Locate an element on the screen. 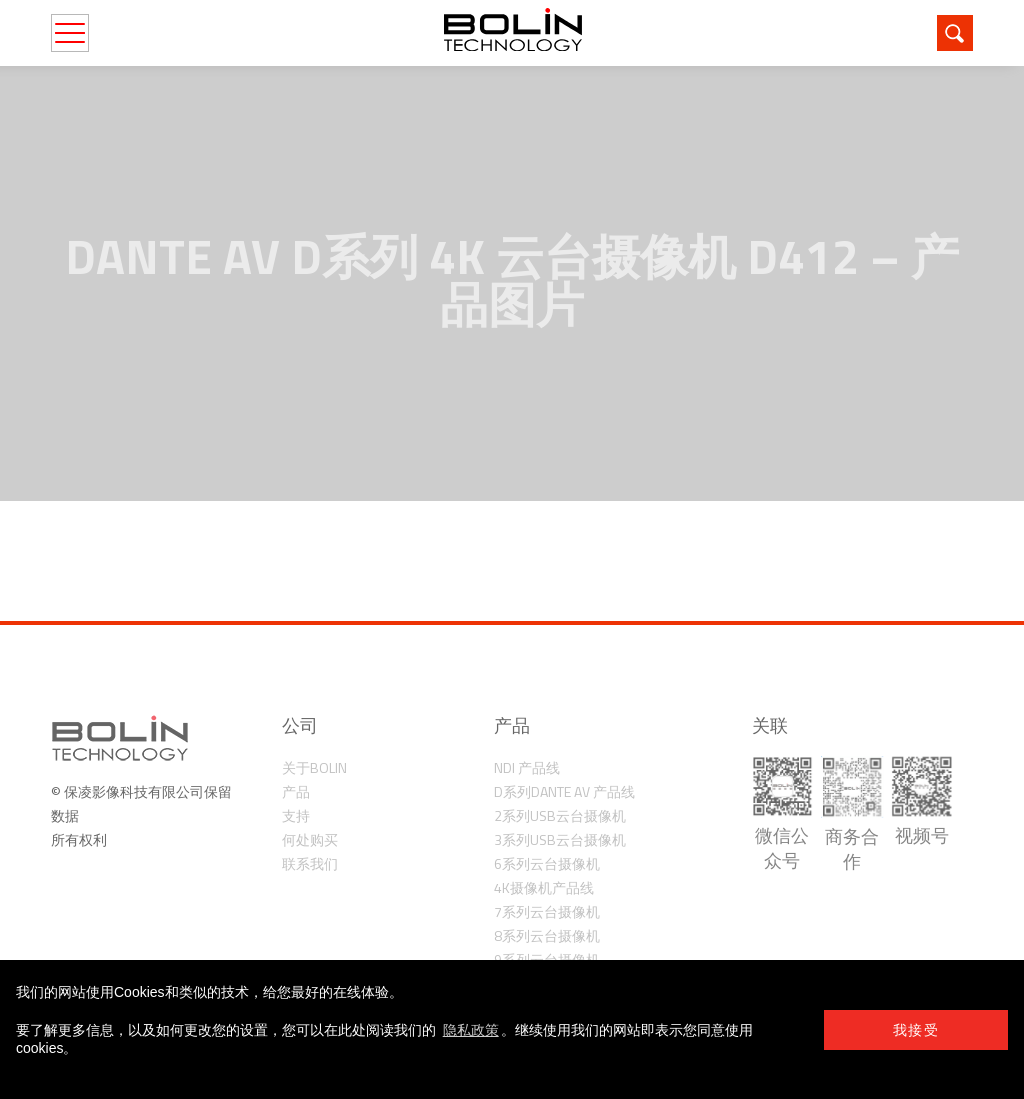  4K摄像机产品线 is located at coordinates (544, 887).